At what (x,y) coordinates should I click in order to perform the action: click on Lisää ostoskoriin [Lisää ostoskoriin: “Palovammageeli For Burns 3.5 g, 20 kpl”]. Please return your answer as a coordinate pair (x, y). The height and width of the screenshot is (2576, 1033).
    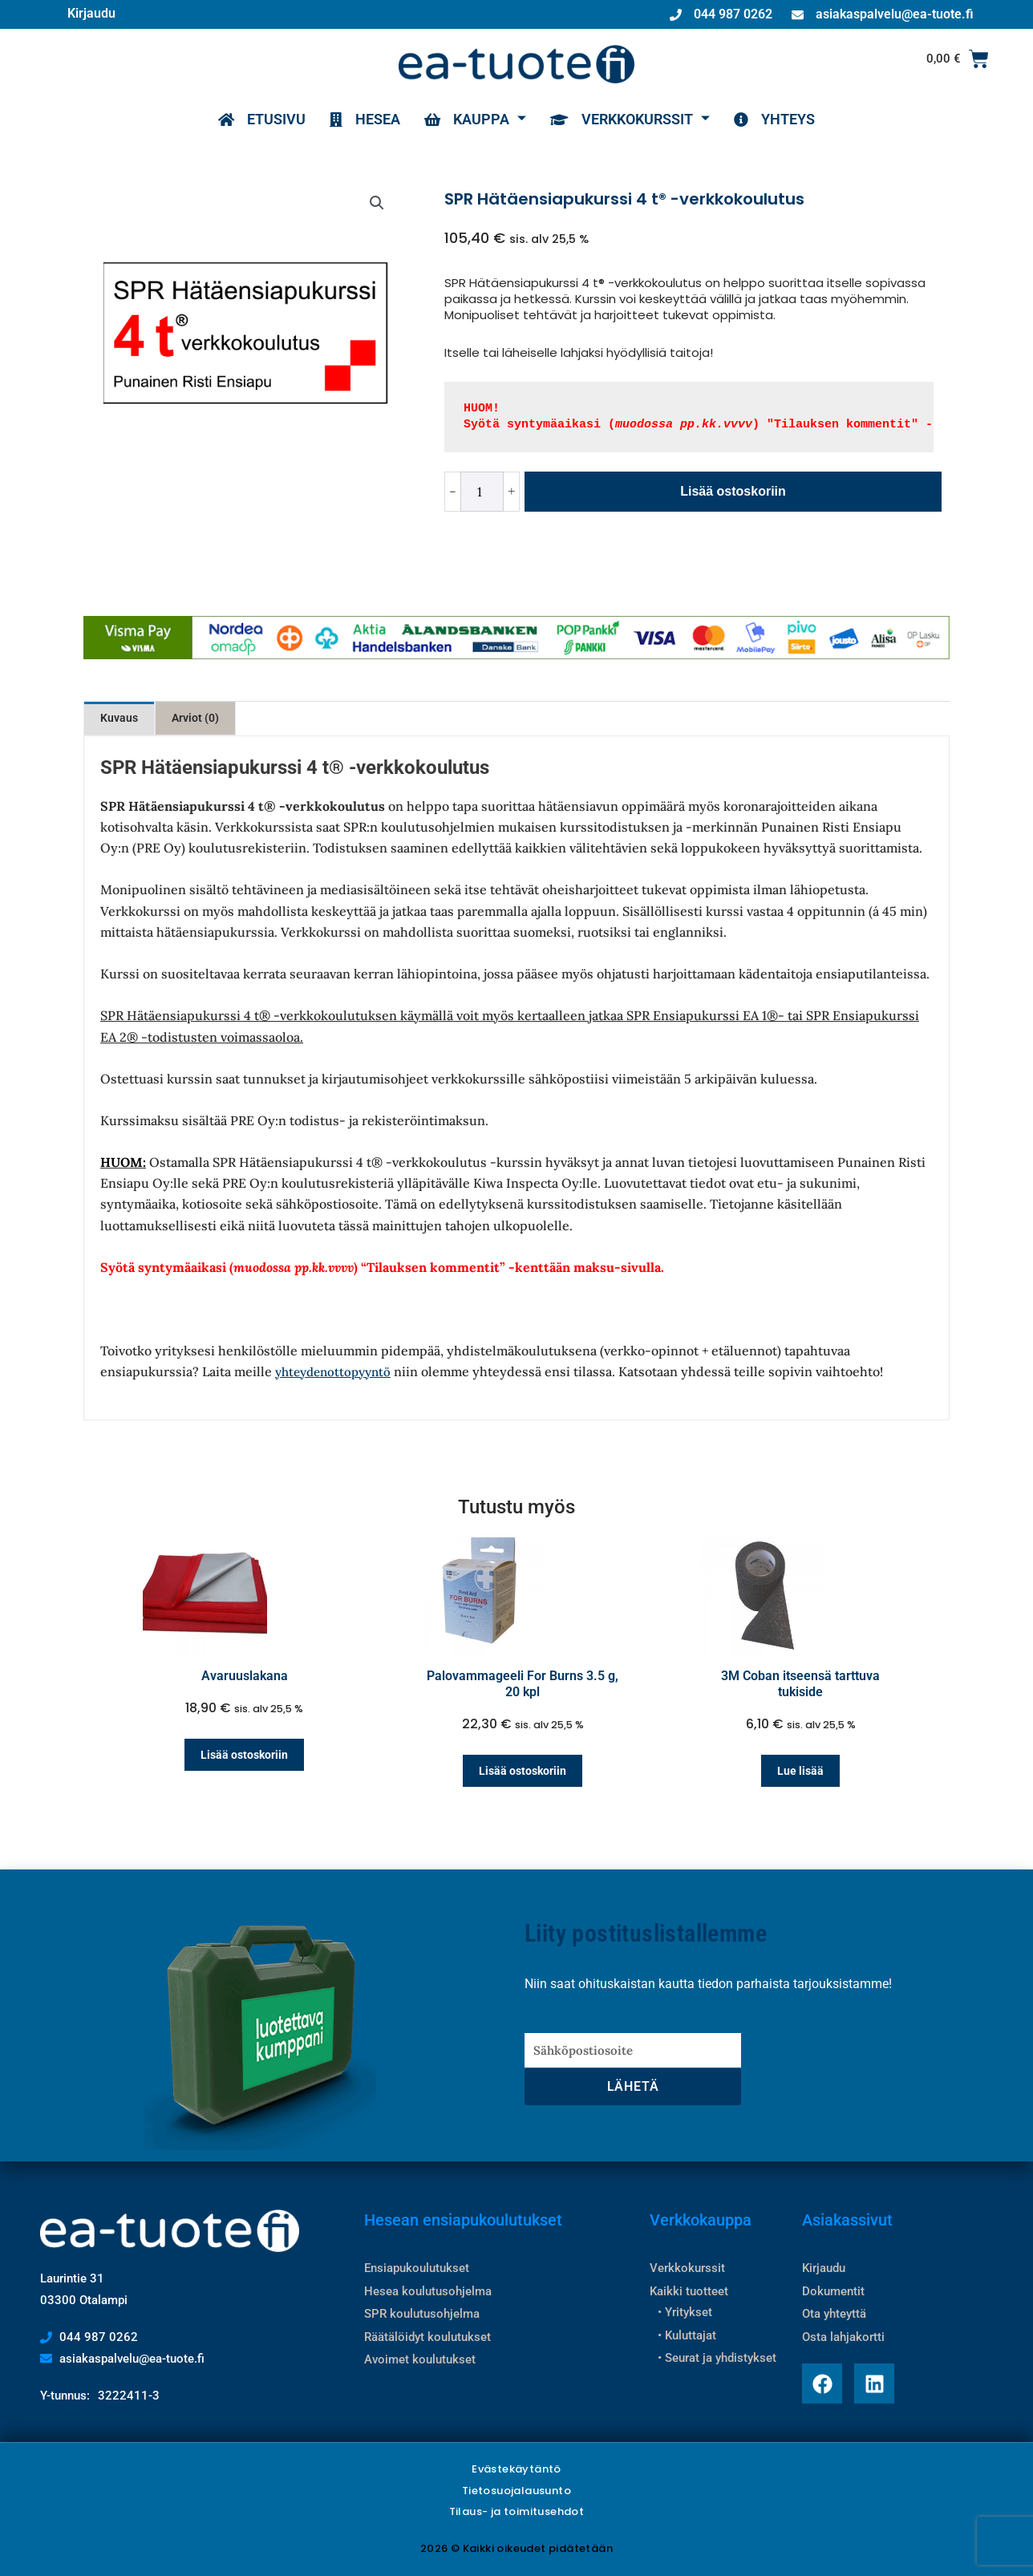
    Looking at the image, I should click on (522, 1770).